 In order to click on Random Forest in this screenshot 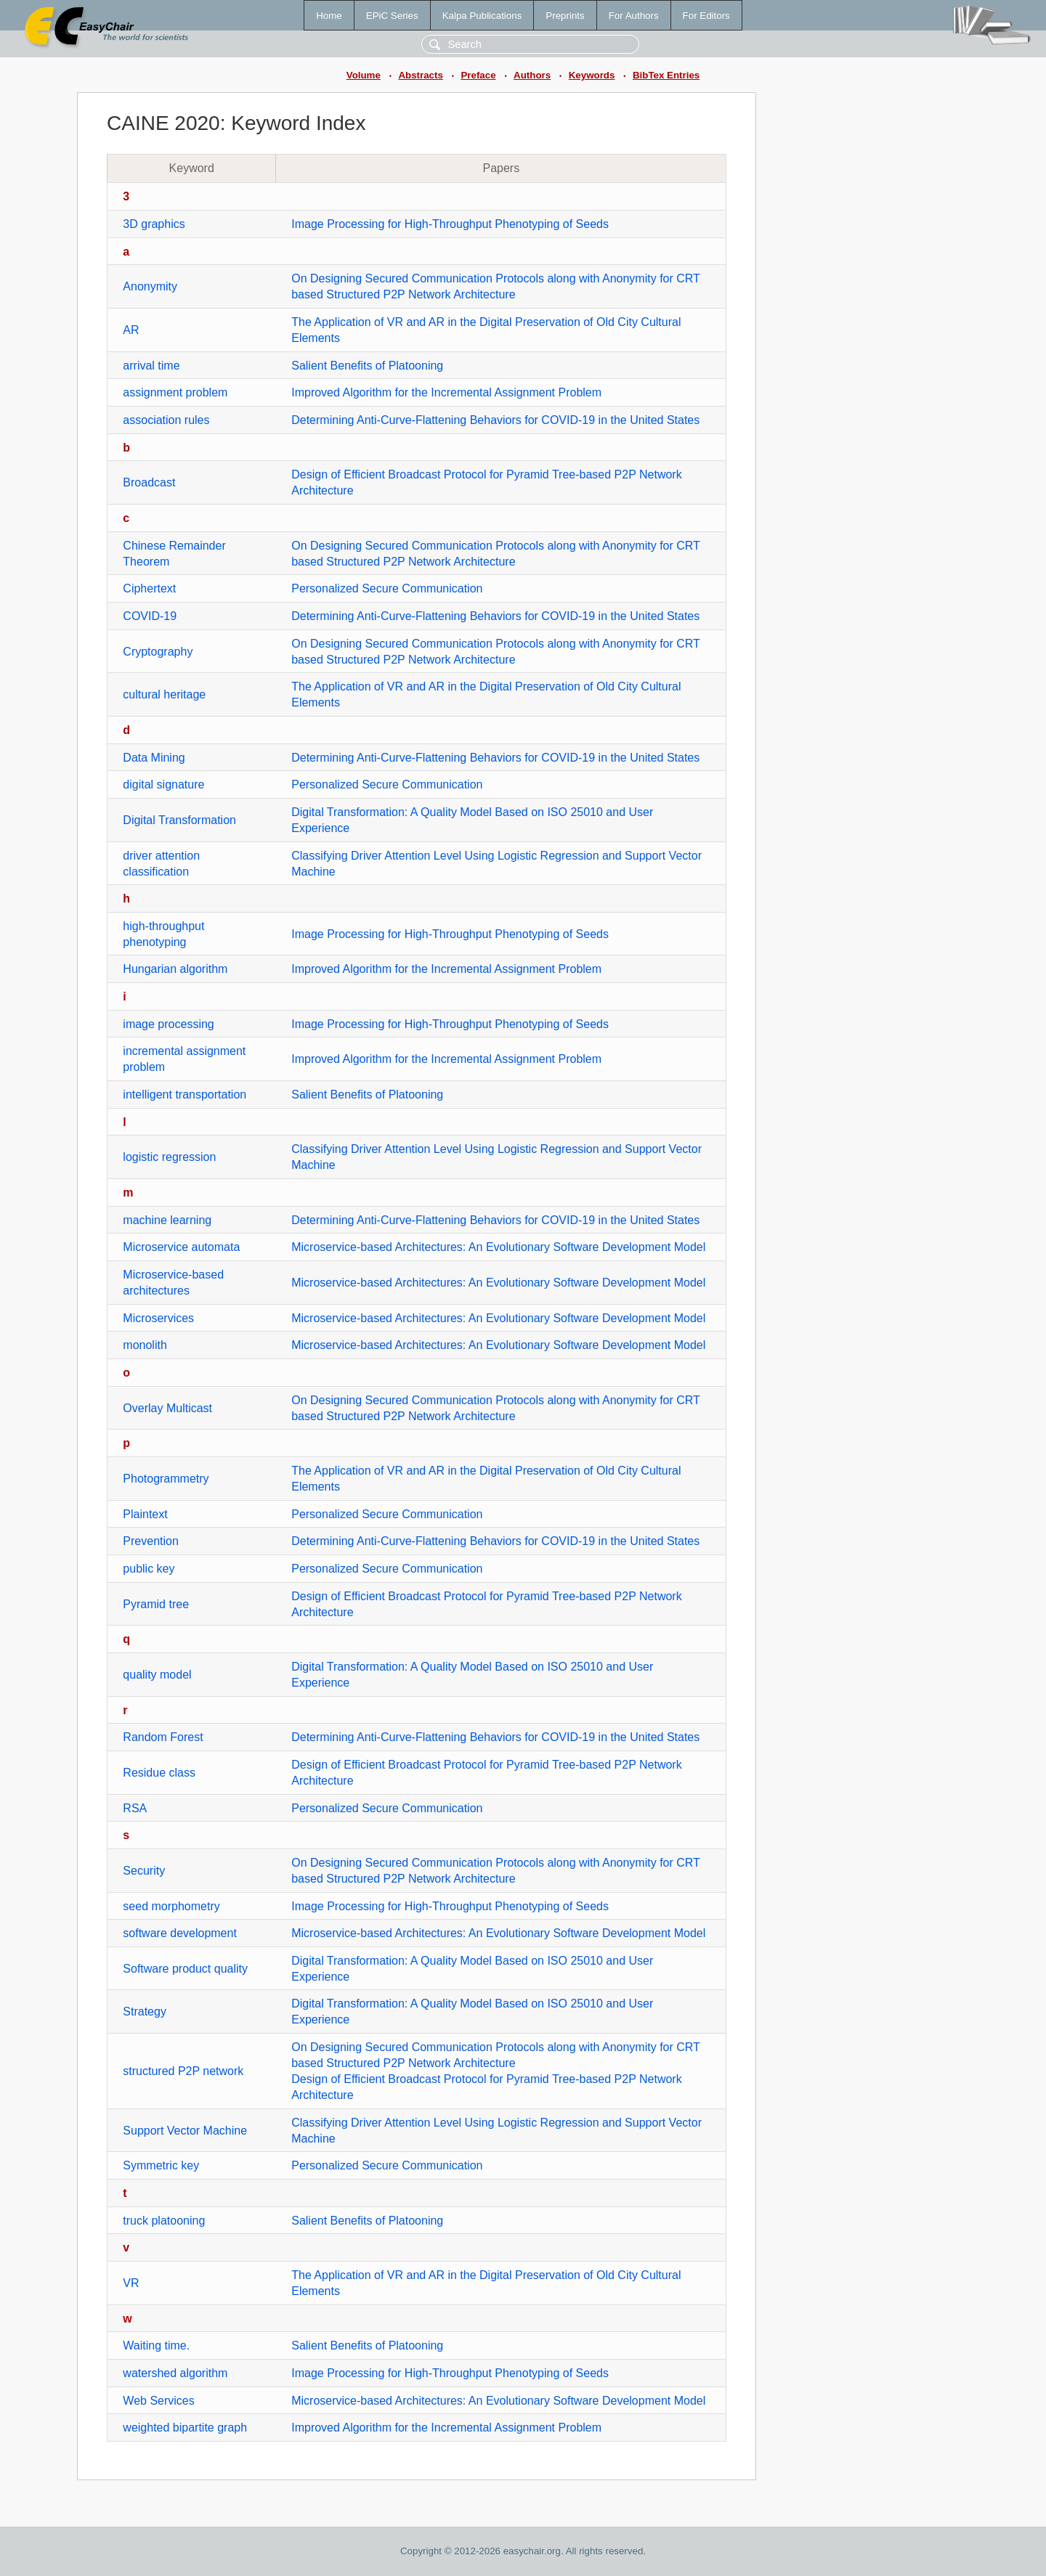, I will do `click(163, 1737)`.